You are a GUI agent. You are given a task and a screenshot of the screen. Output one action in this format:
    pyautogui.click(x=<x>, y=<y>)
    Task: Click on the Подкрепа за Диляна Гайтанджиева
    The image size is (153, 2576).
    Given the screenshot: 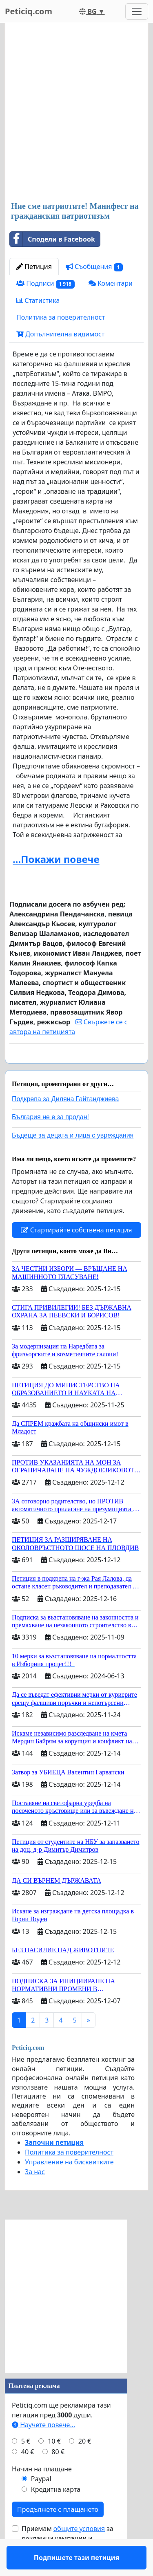 What is the action you would take?
    pyautogui.click(x=65, y=1122)
    